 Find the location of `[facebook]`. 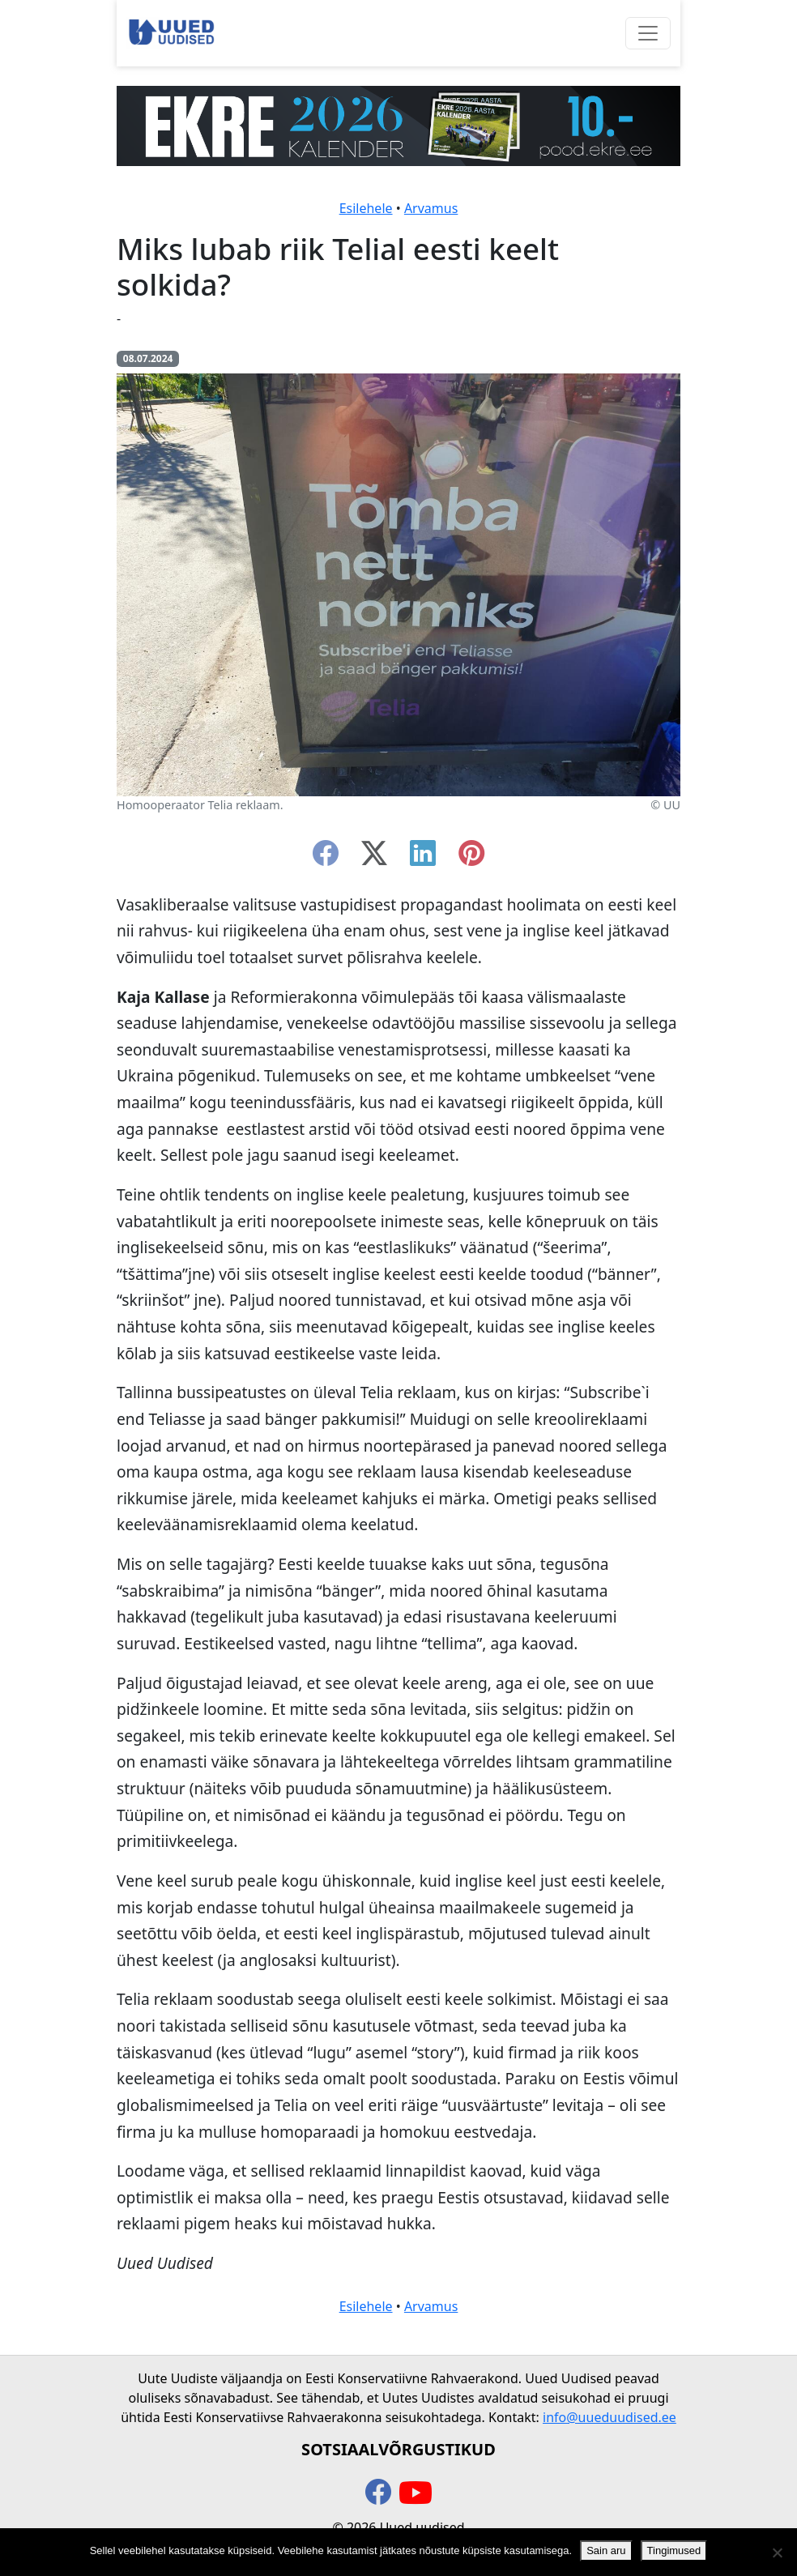

[facebook] is located at coordinates (325, 858).